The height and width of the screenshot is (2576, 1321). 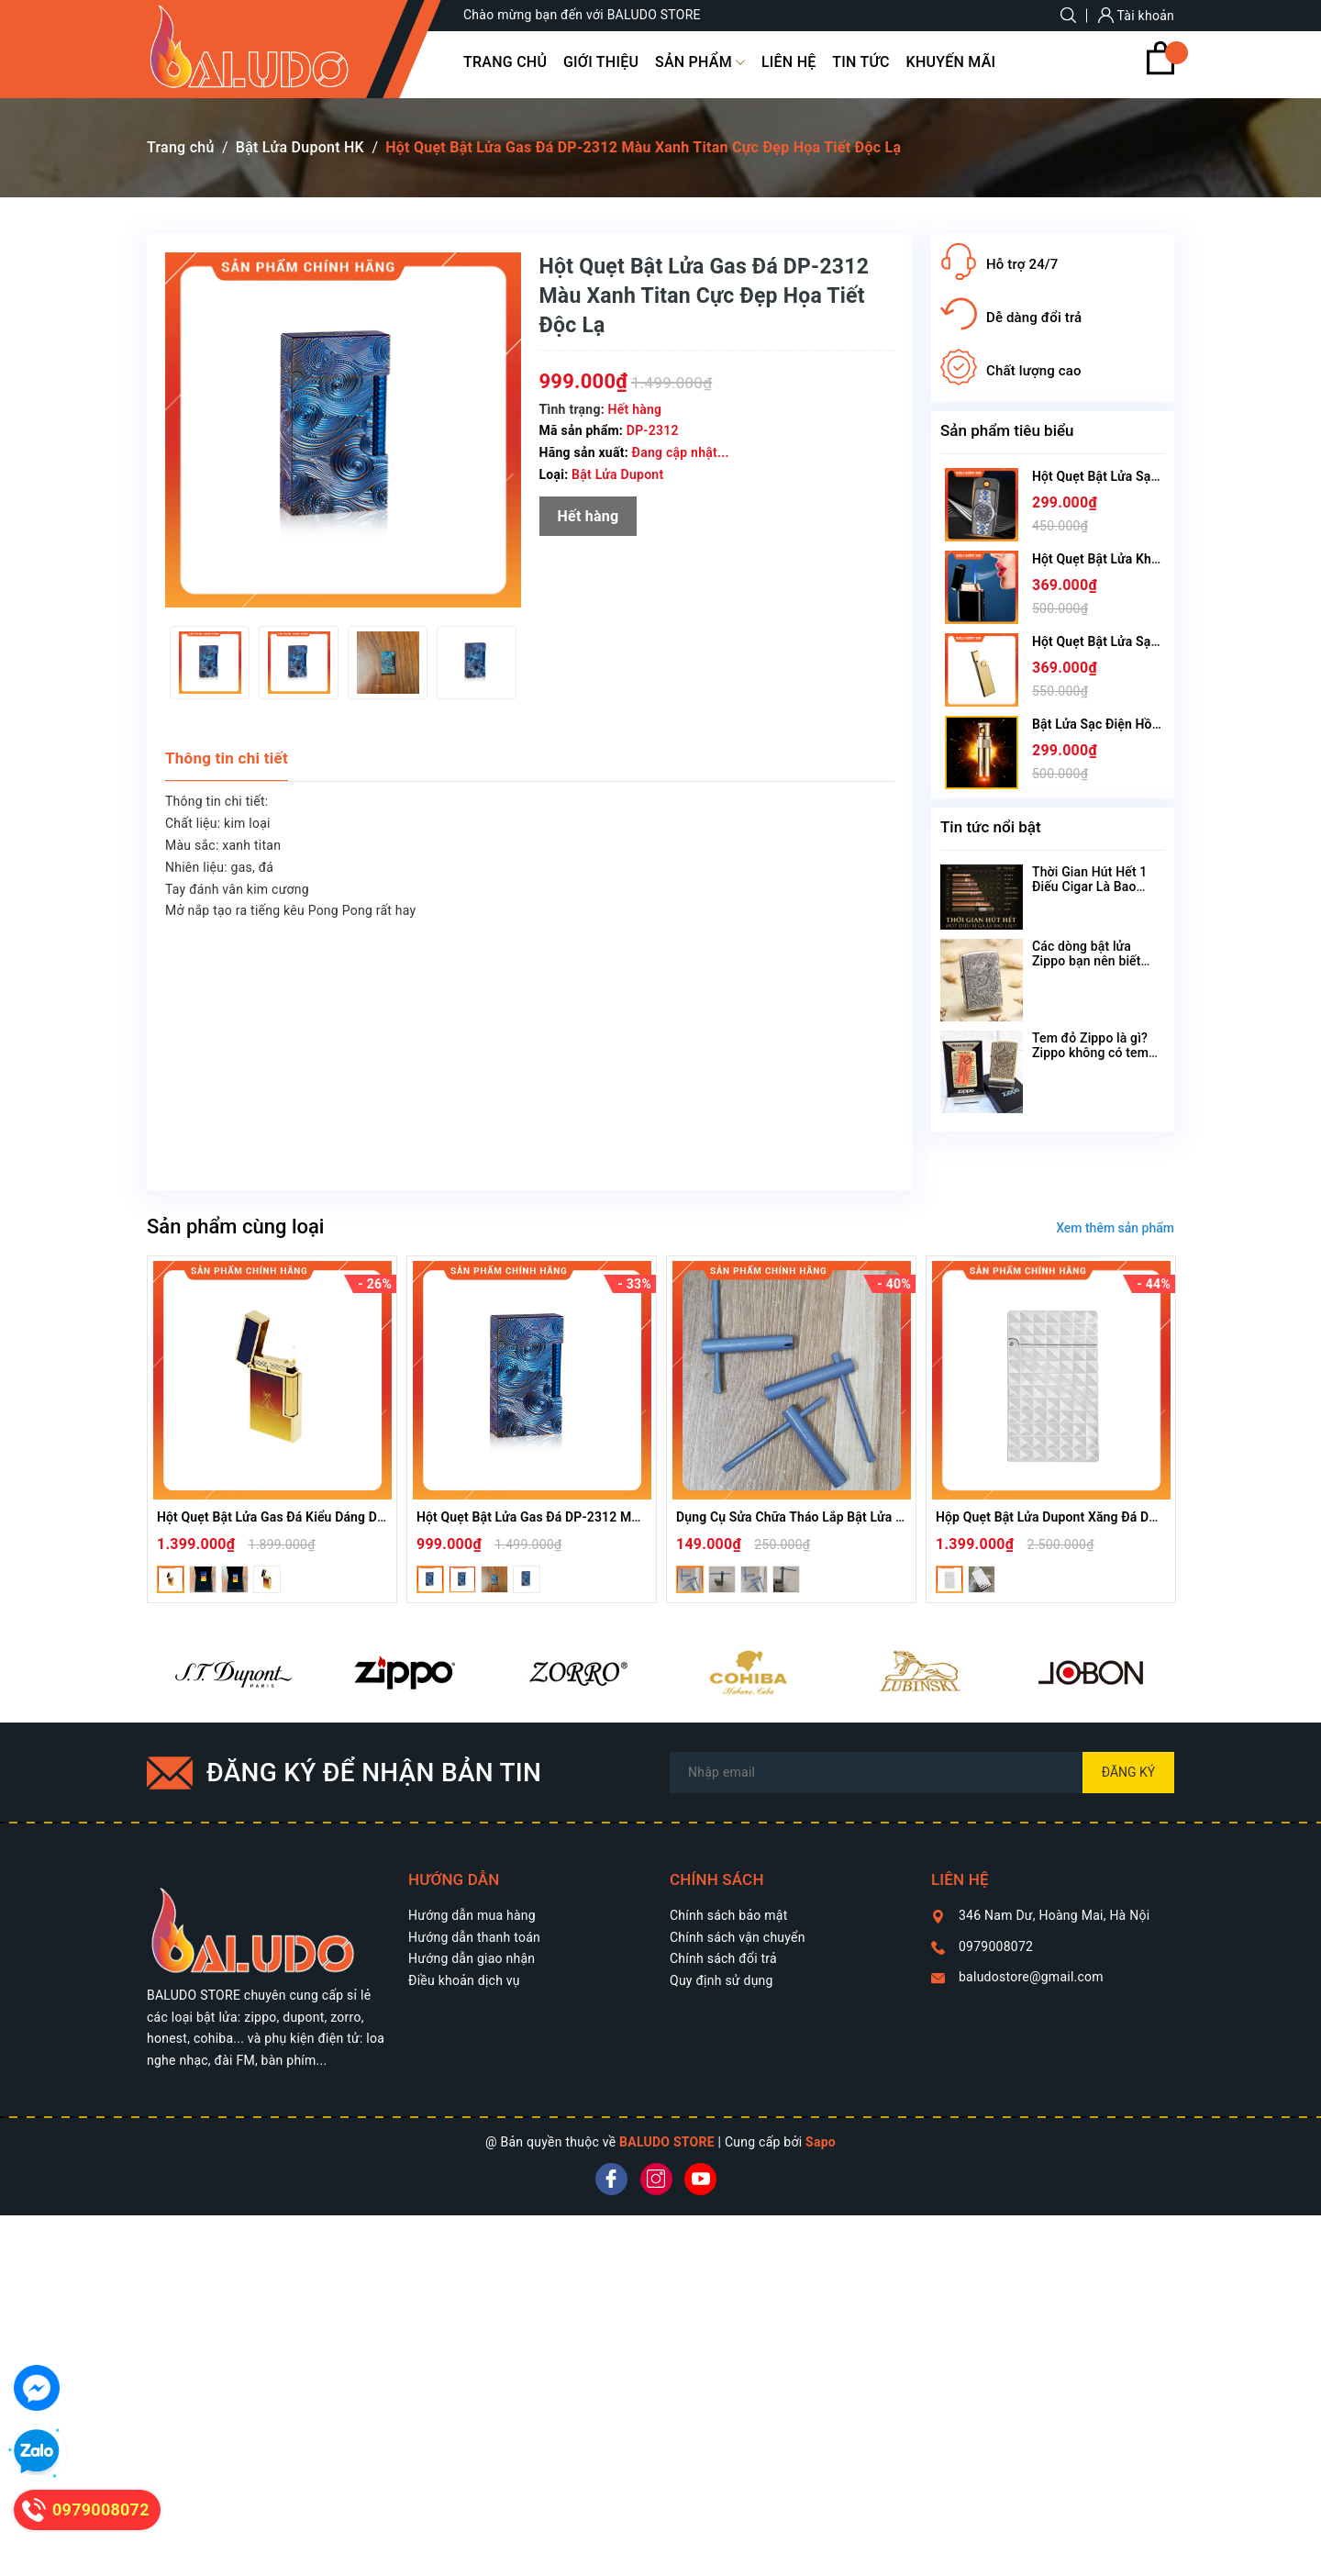 What do you see at coordinates (1129, 1772) in the screenshot?
I see `Đăng ký` at bounding box center [1129, 1772].